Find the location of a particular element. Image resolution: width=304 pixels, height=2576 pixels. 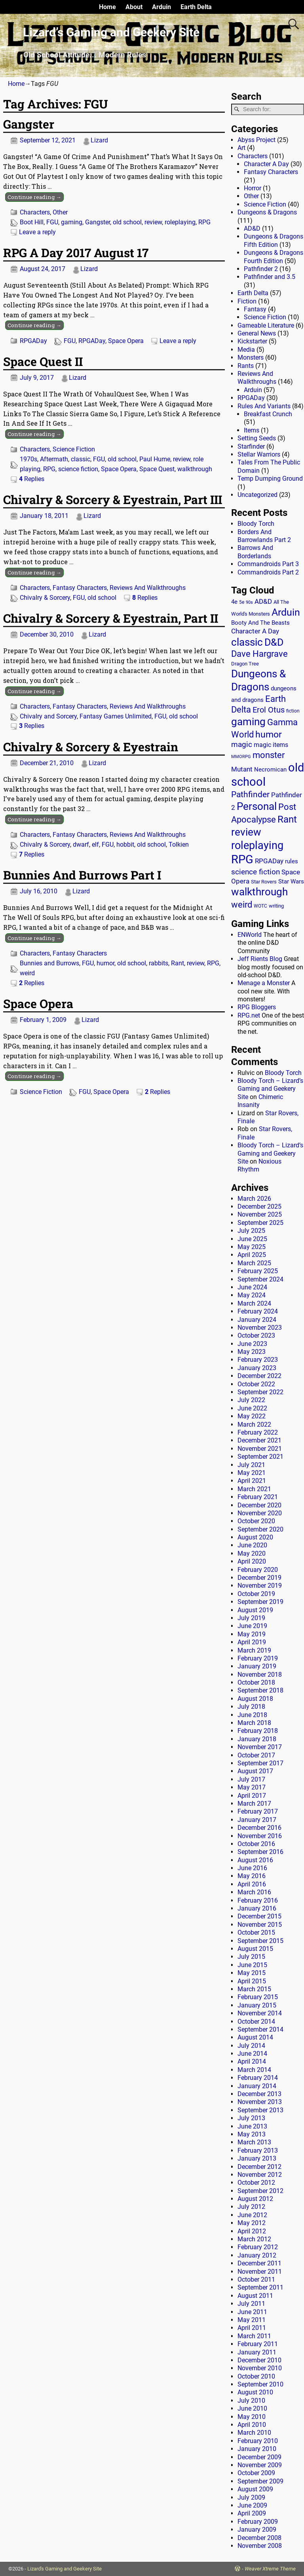

August 2015 is located at coordinates (255, 1948).